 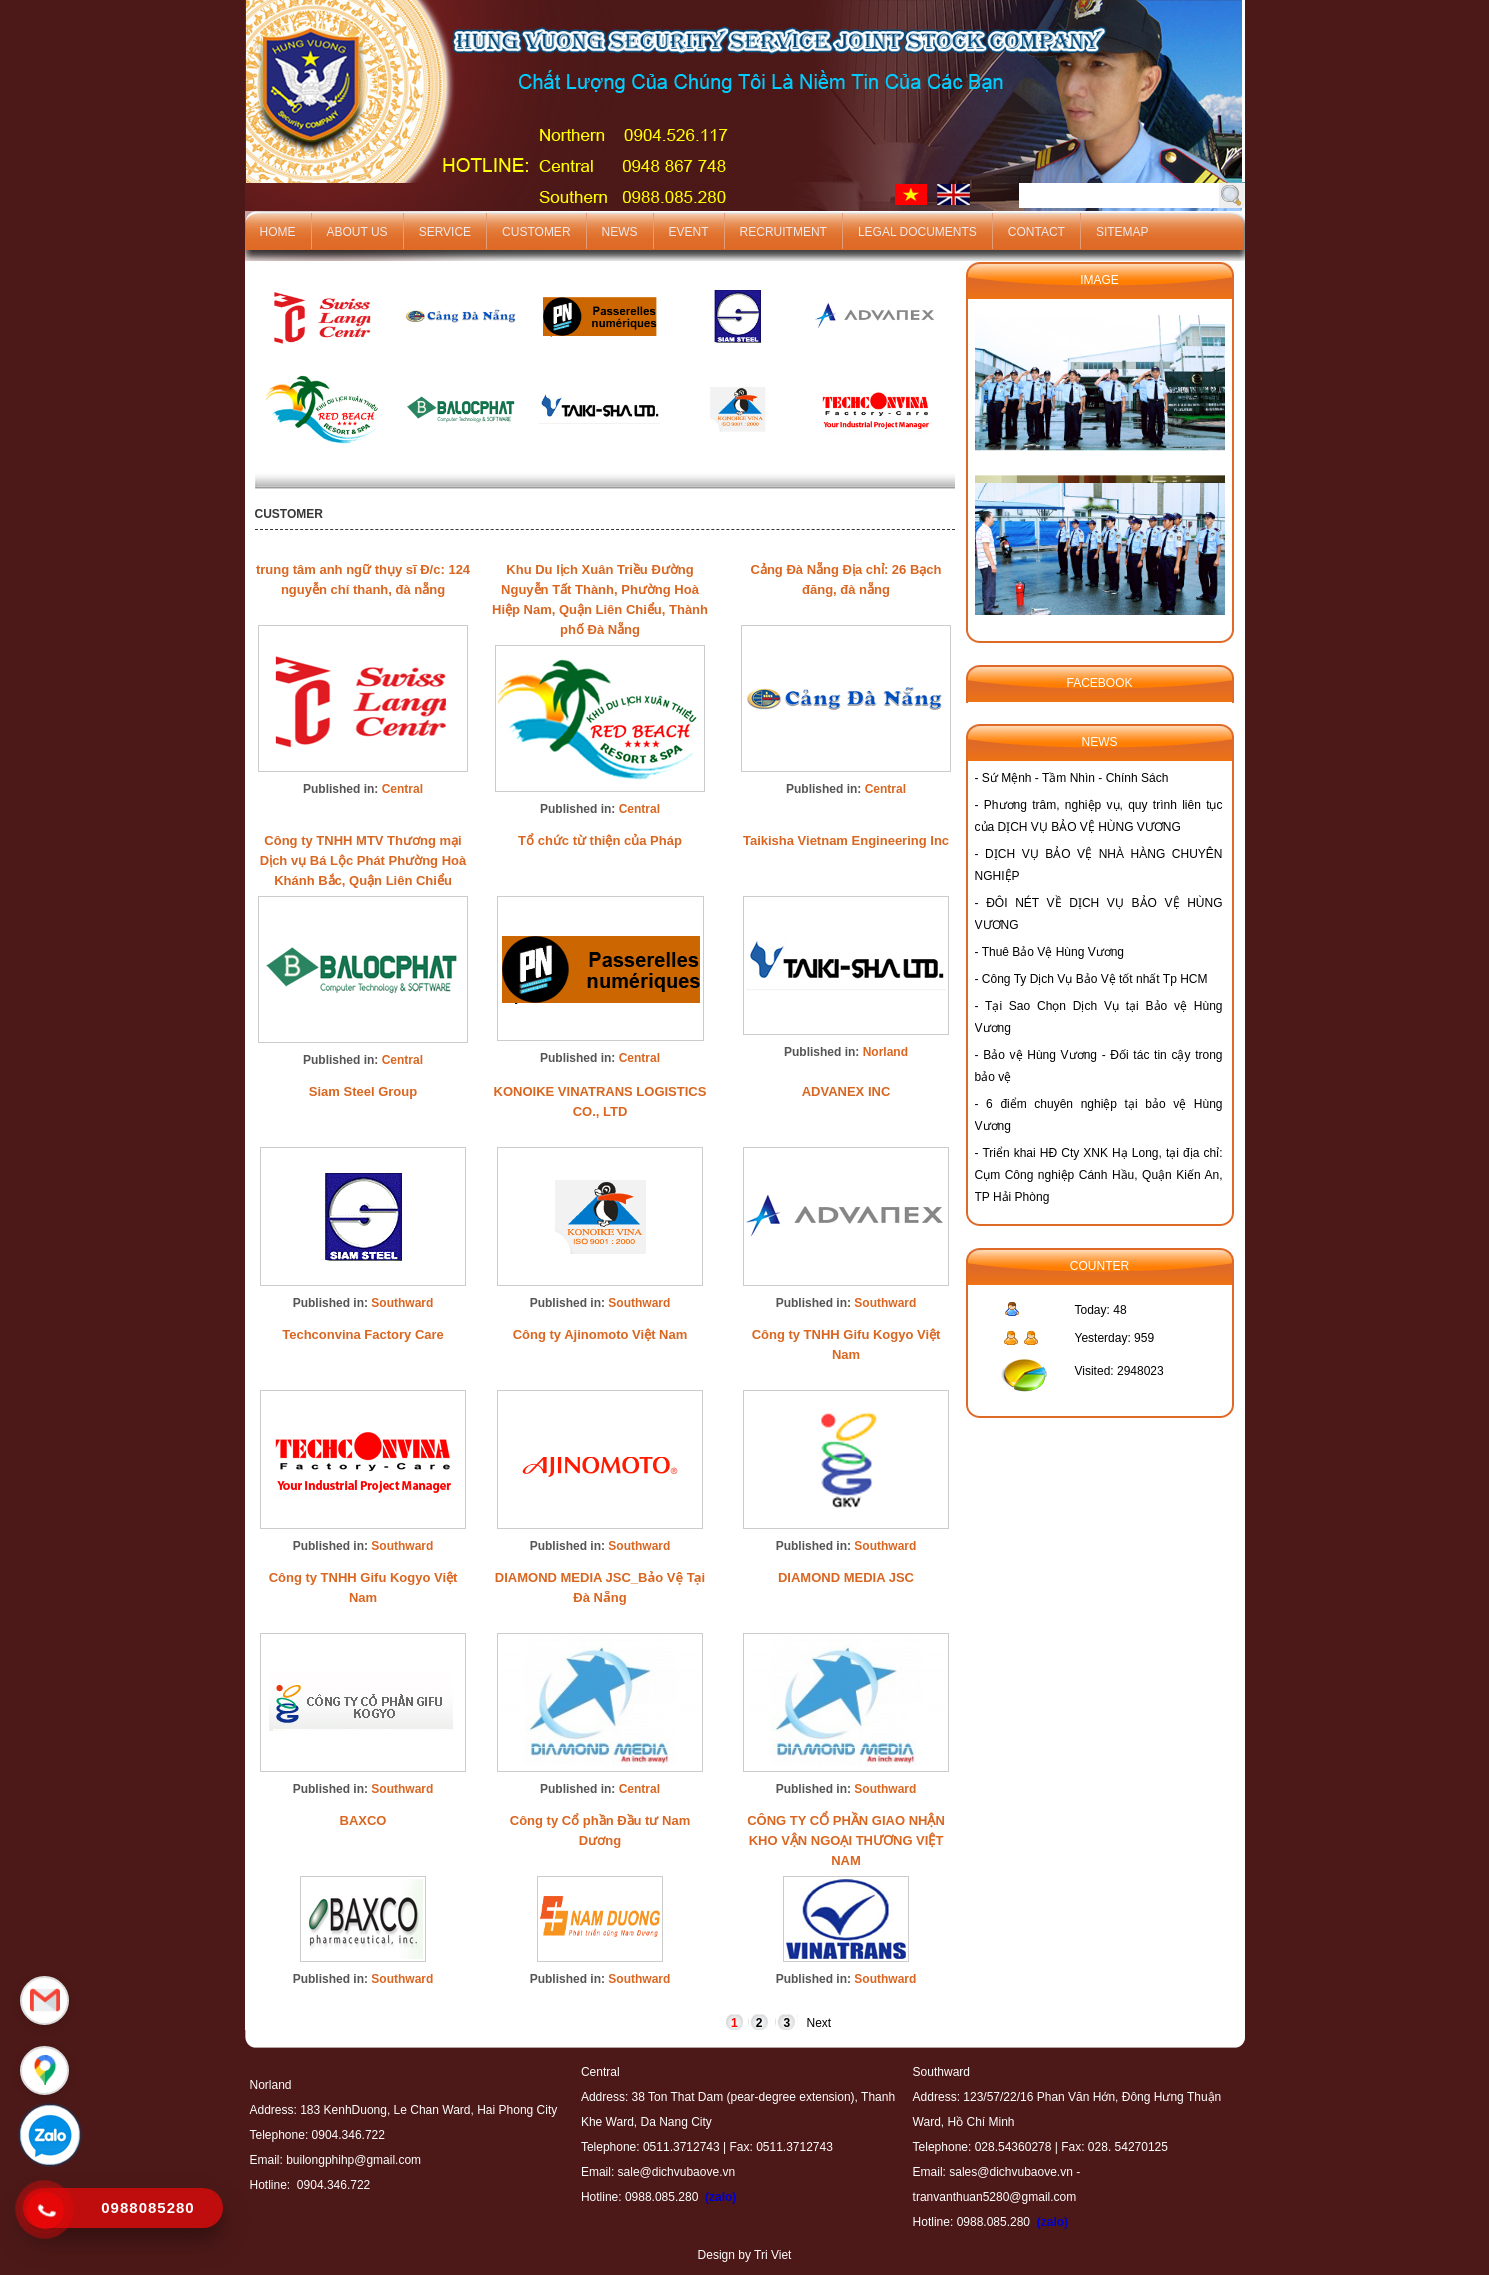 I want to click on Techconvina Factory Care, so click(x=363, y=1334).